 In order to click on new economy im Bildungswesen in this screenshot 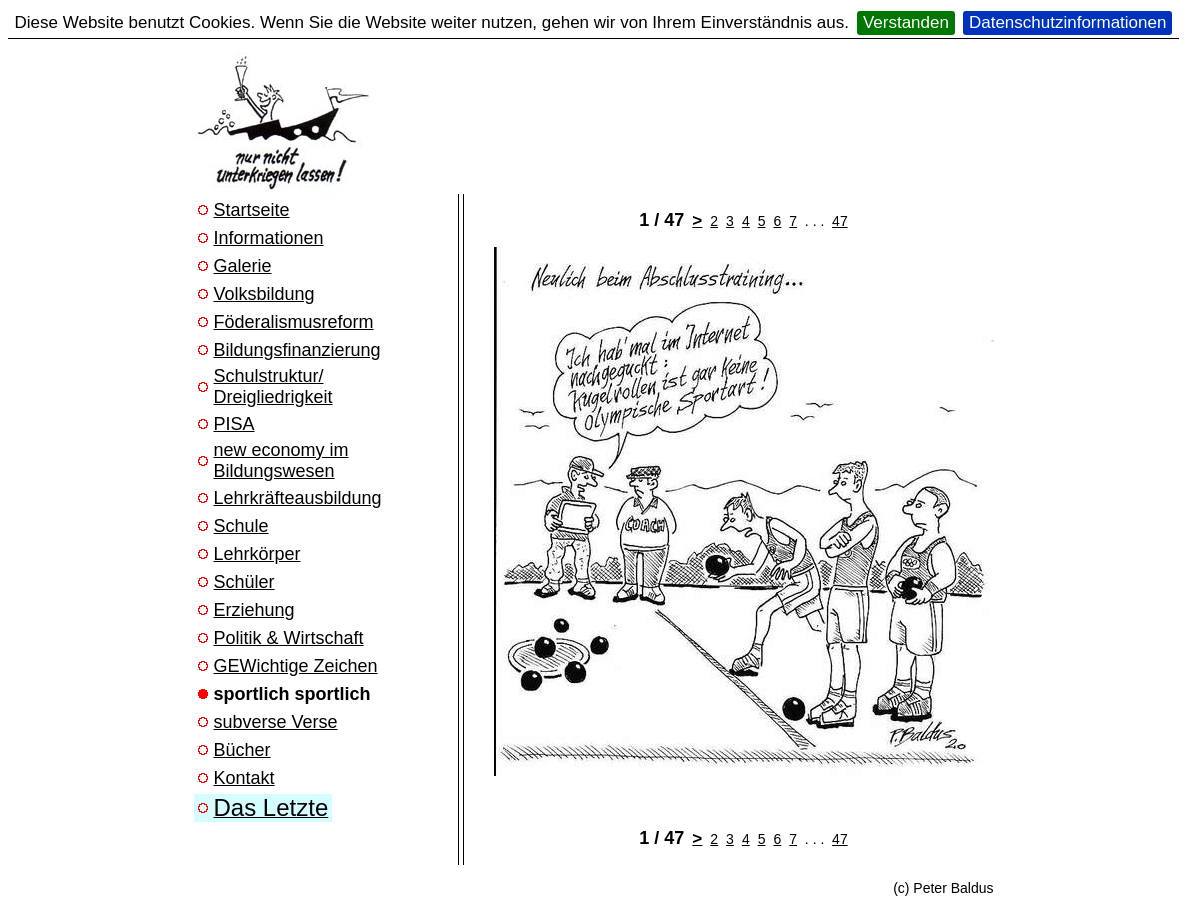, I will do `click(281, 460)`.